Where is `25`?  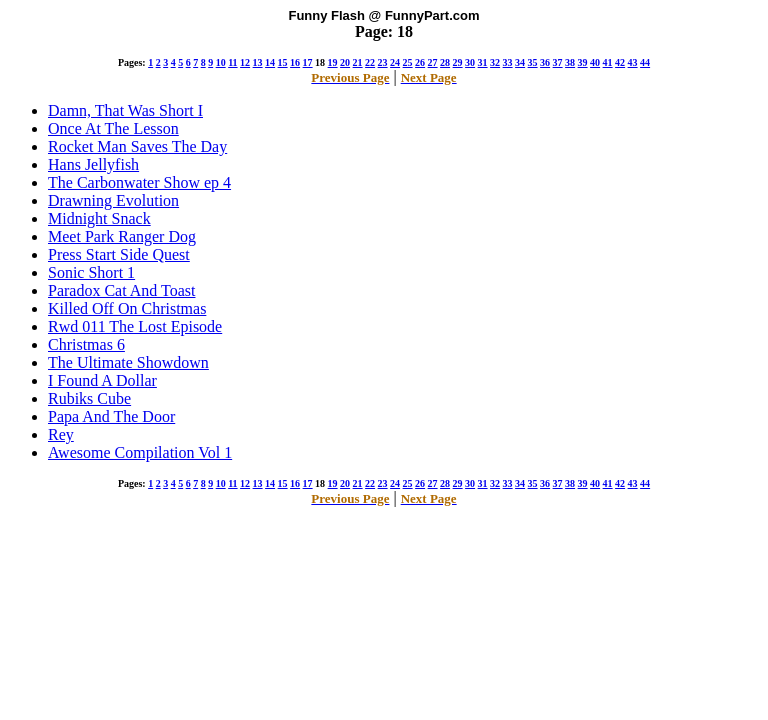
25 is located at coordinates (408, 62).